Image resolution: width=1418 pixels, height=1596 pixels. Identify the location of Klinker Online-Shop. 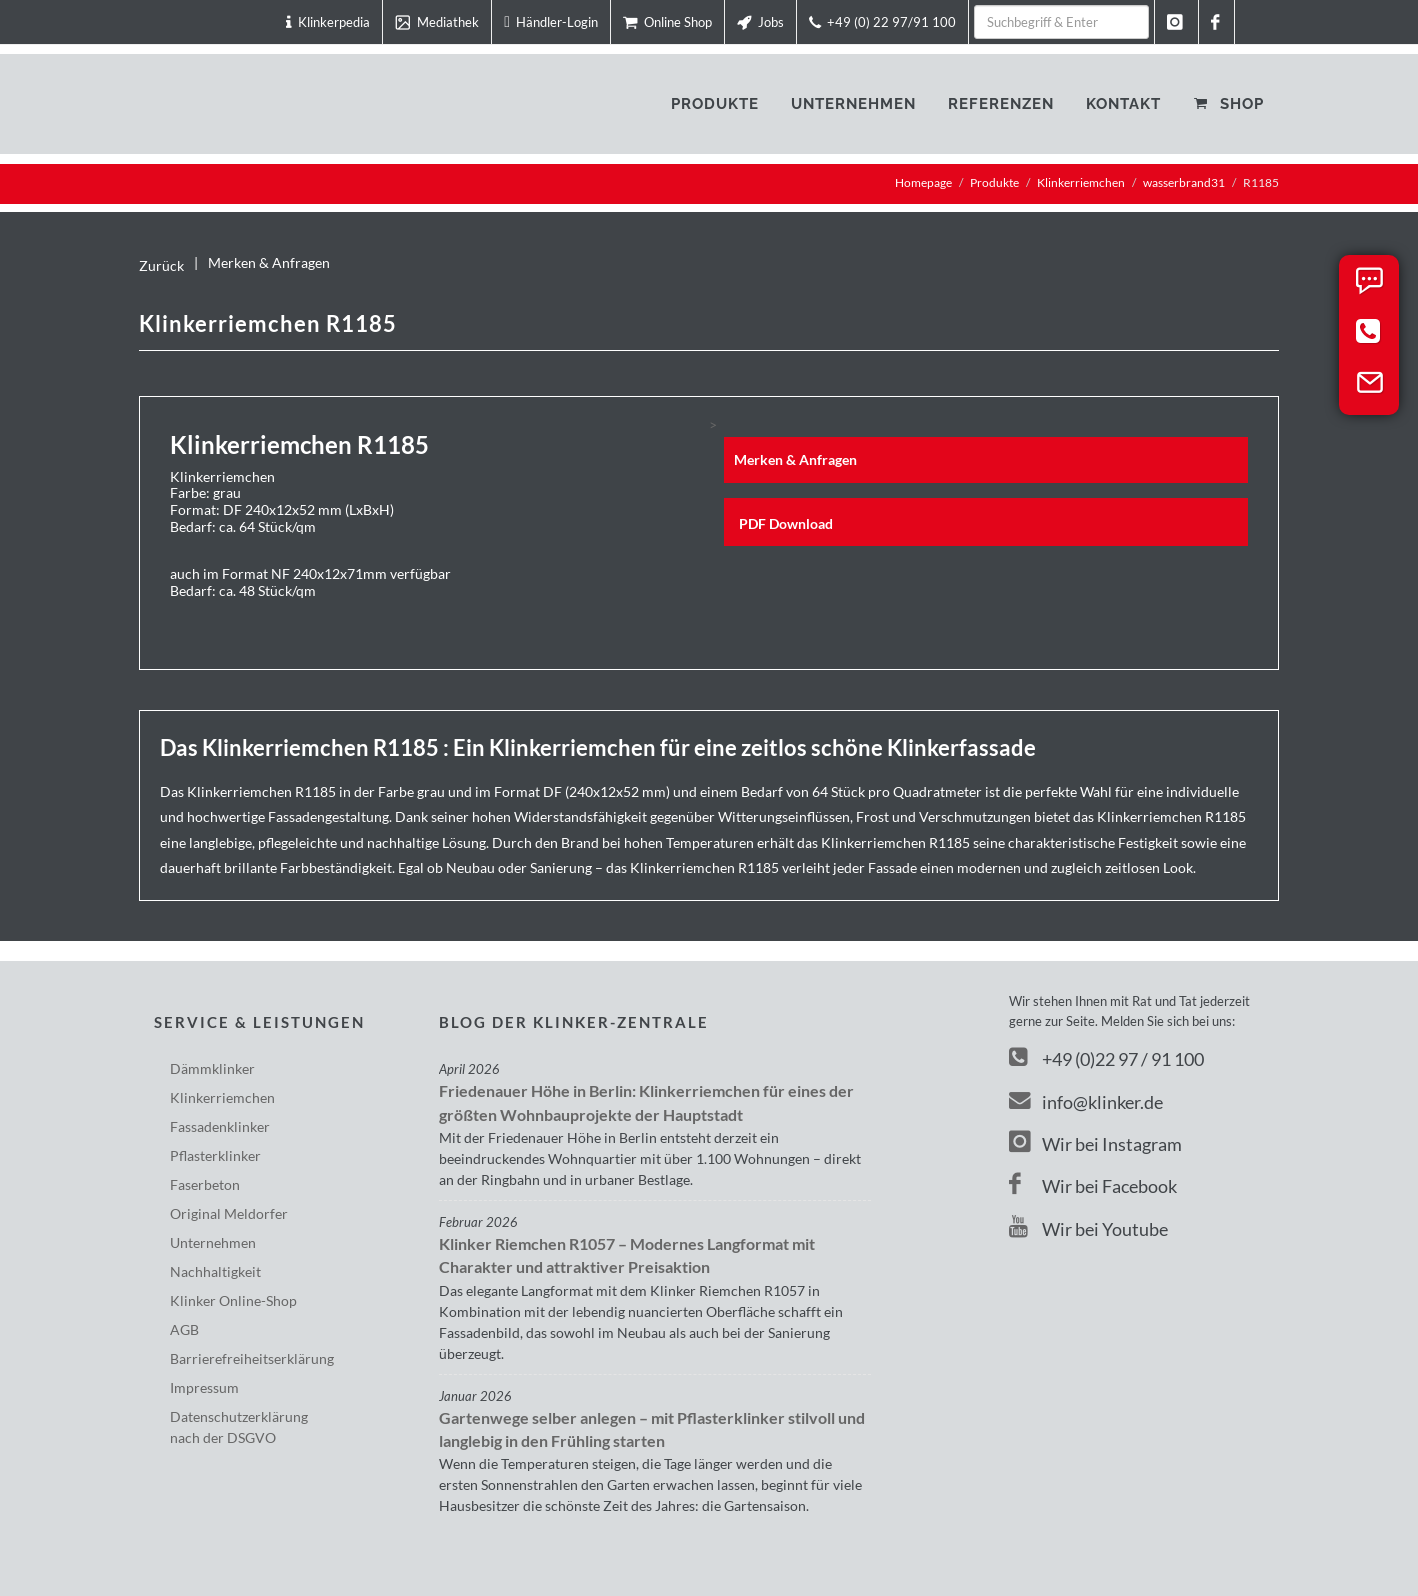
(233, 1300).